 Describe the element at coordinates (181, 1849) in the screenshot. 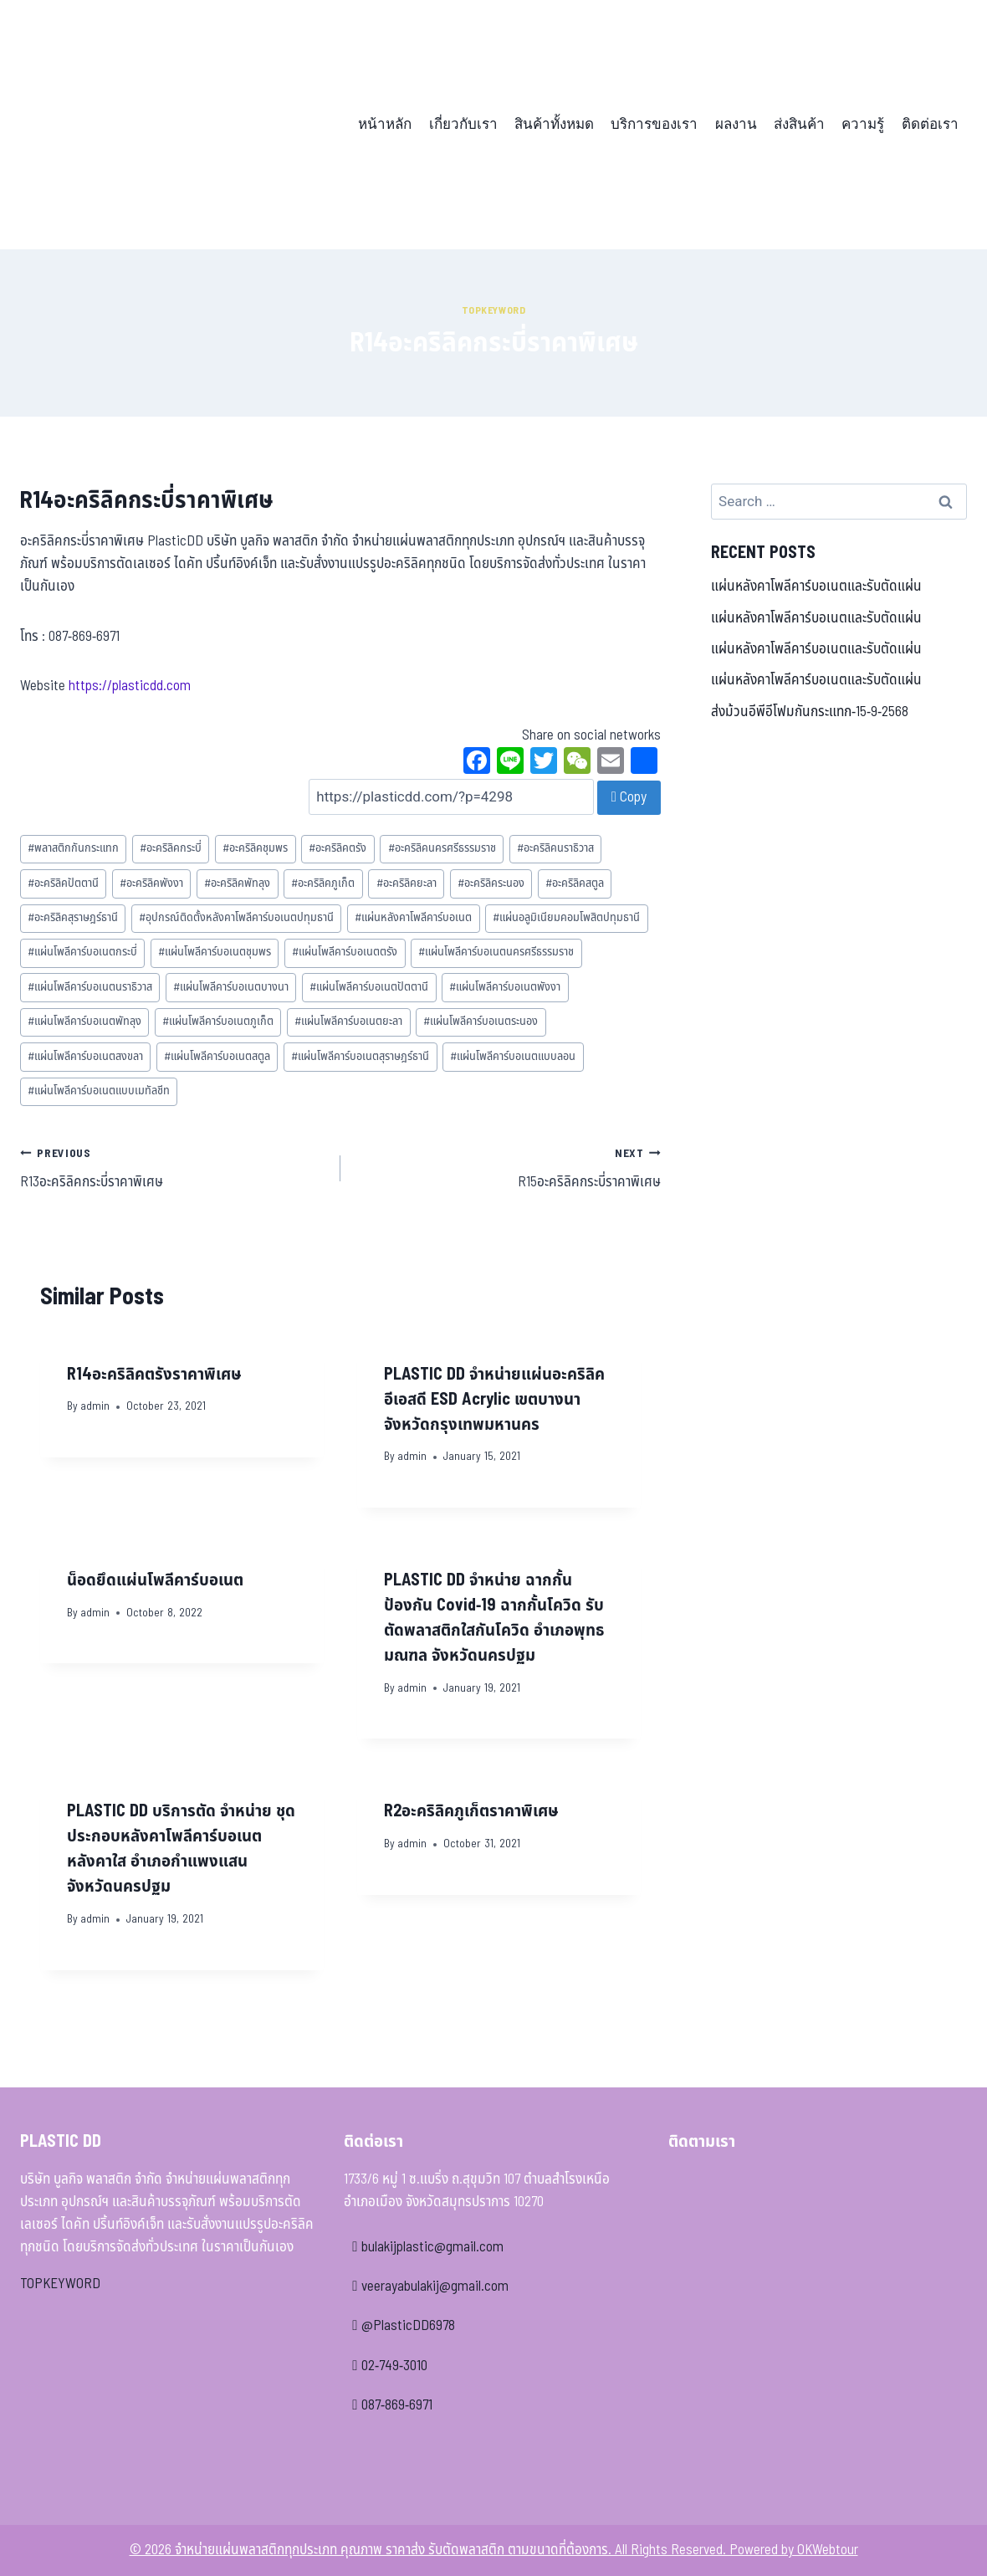

I see `PLASTIC DD บริการตัด จำหน่าย ชุดประกอบหลังคาโพลีคาร์บอเนต หลังคาใส อำเภอกำแพงแสน จังหวัดนครปฐม` at that location.